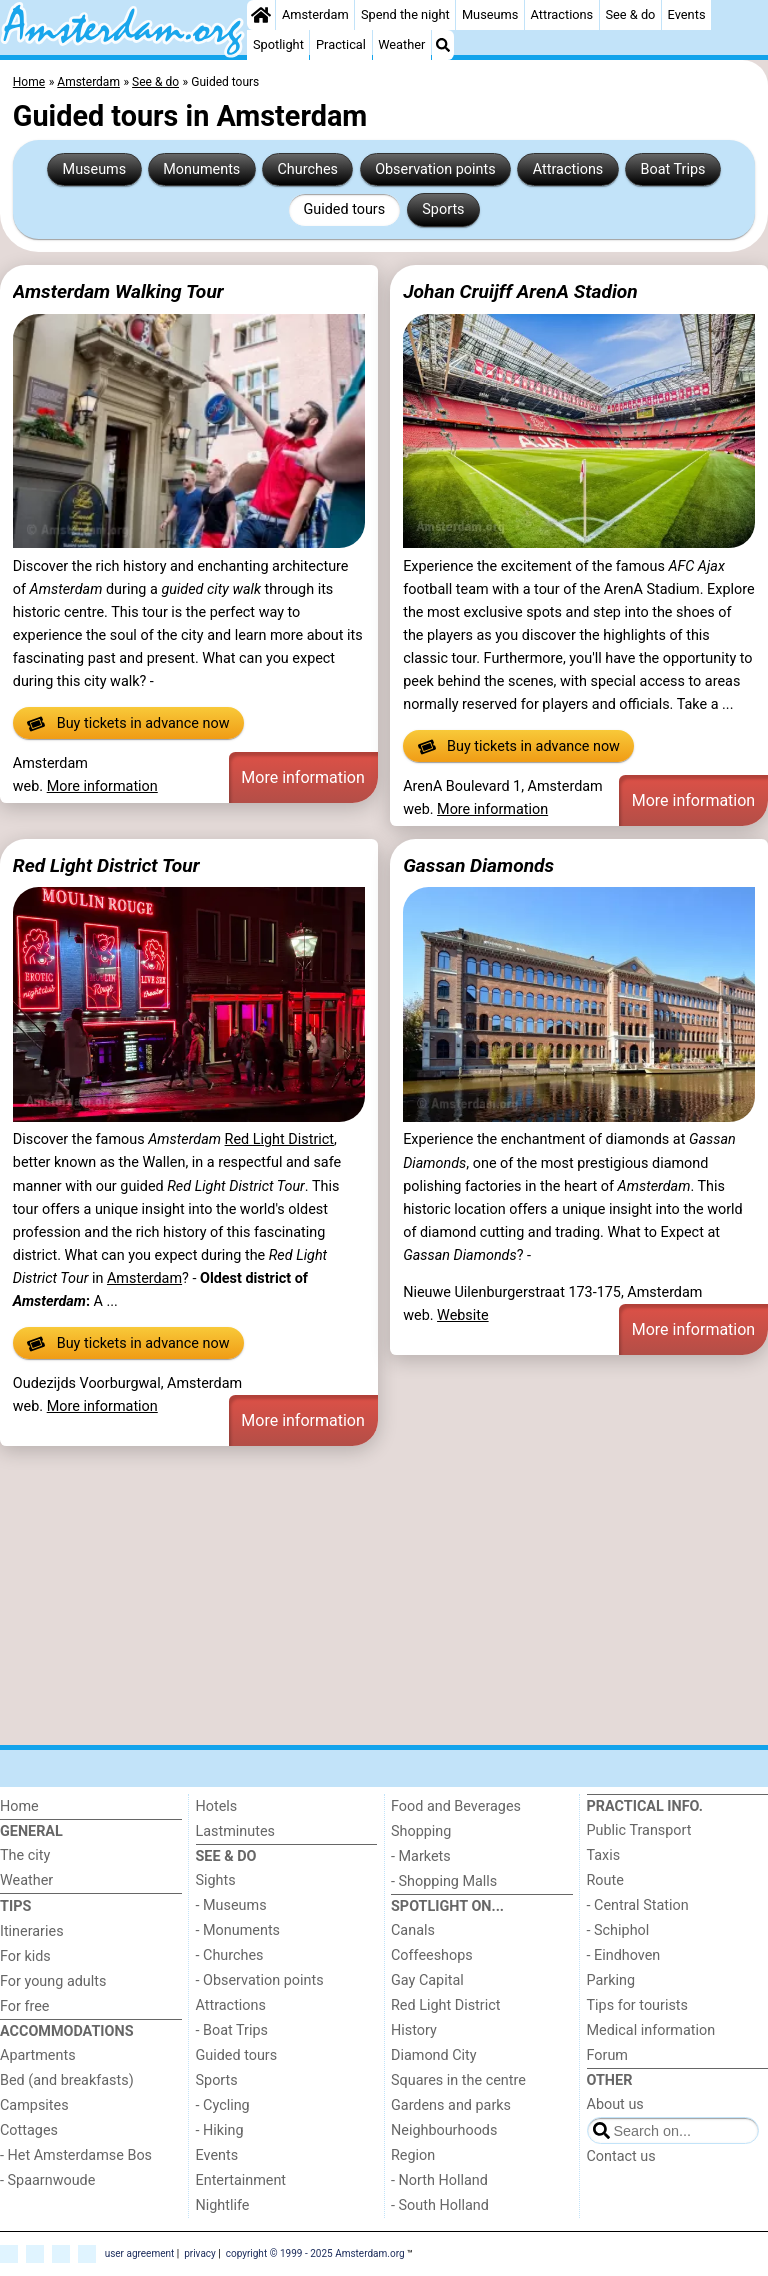 The height and width of the screenshot is (2276, 768). I want to click on [Search], so click(443, 45).